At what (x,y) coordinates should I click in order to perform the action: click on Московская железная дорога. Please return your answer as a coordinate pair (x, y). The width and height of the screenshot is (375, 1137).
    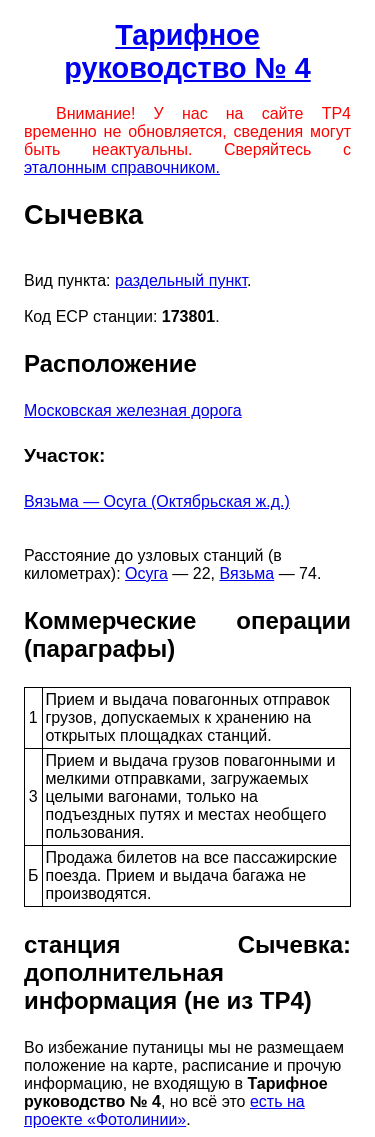
    Looking at the image, I should click on (133, 410).